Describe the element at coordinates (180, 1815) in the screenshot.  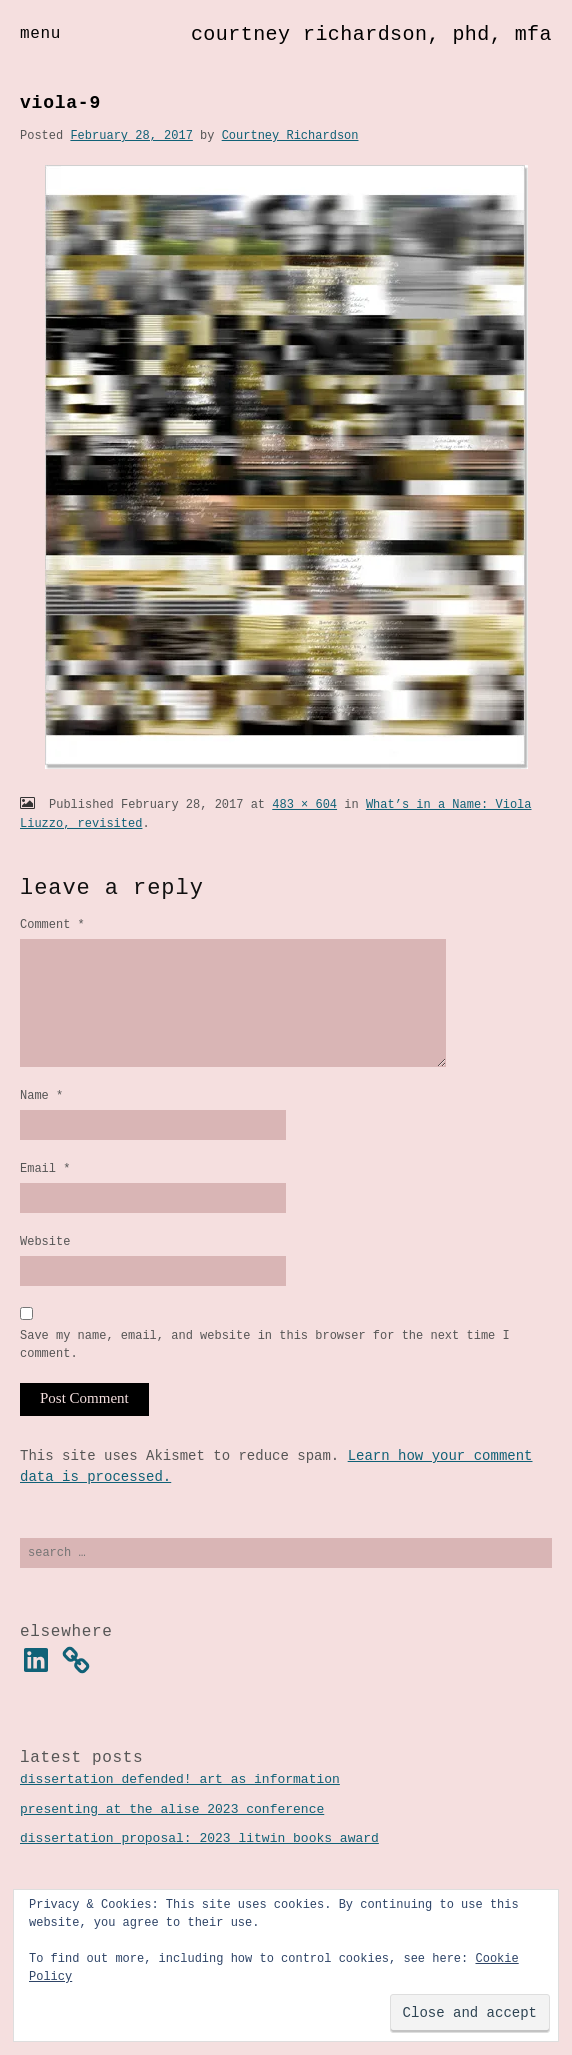
I see `Dissertation Defended! Art as Information` at that location.